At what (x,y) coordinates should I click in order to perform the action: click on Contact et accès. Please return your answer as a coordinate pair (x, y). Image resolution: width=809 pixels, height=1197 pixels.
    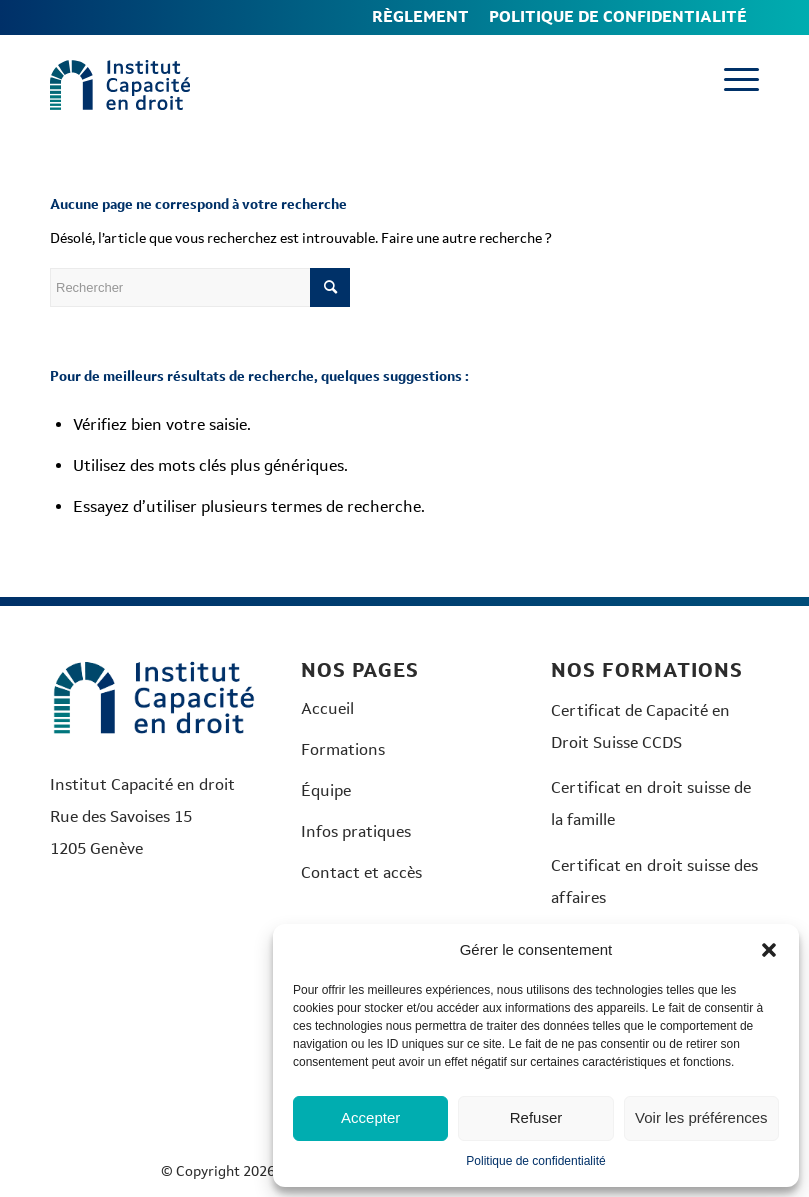
    Looking at the image, I should click on (361, 872).